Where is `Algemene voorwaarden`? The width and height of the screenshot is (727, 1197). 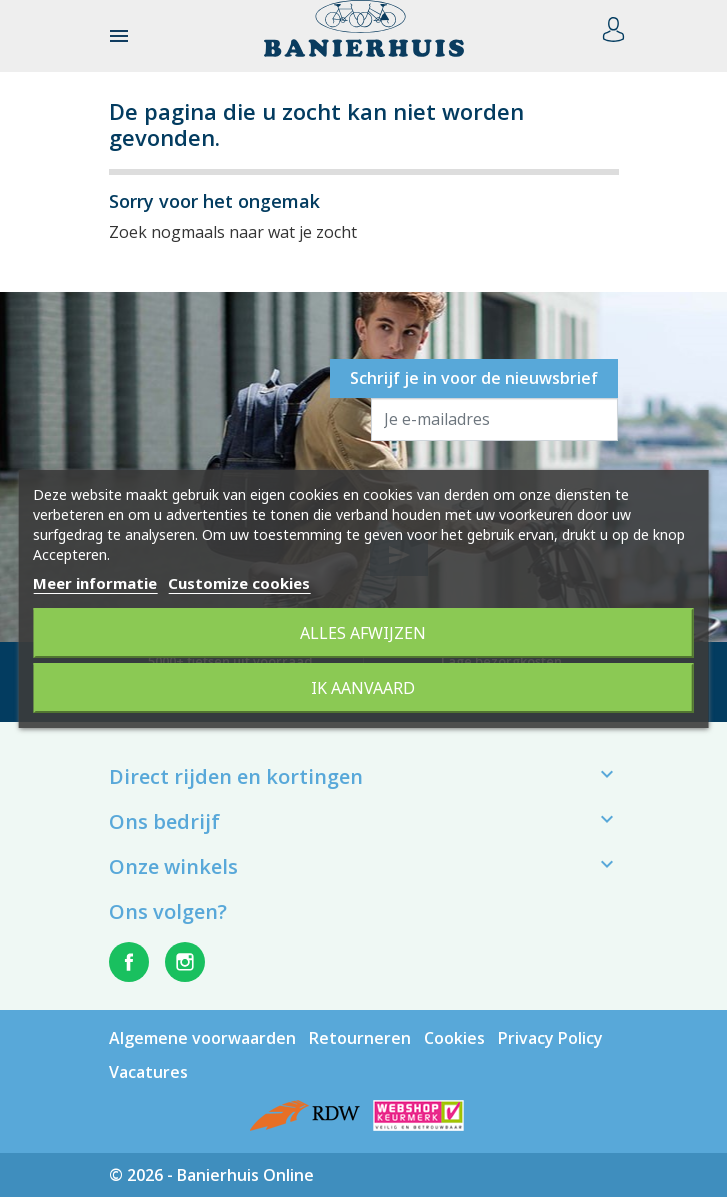 Algemene voorwaarden is located at coordinates (202, 1038).